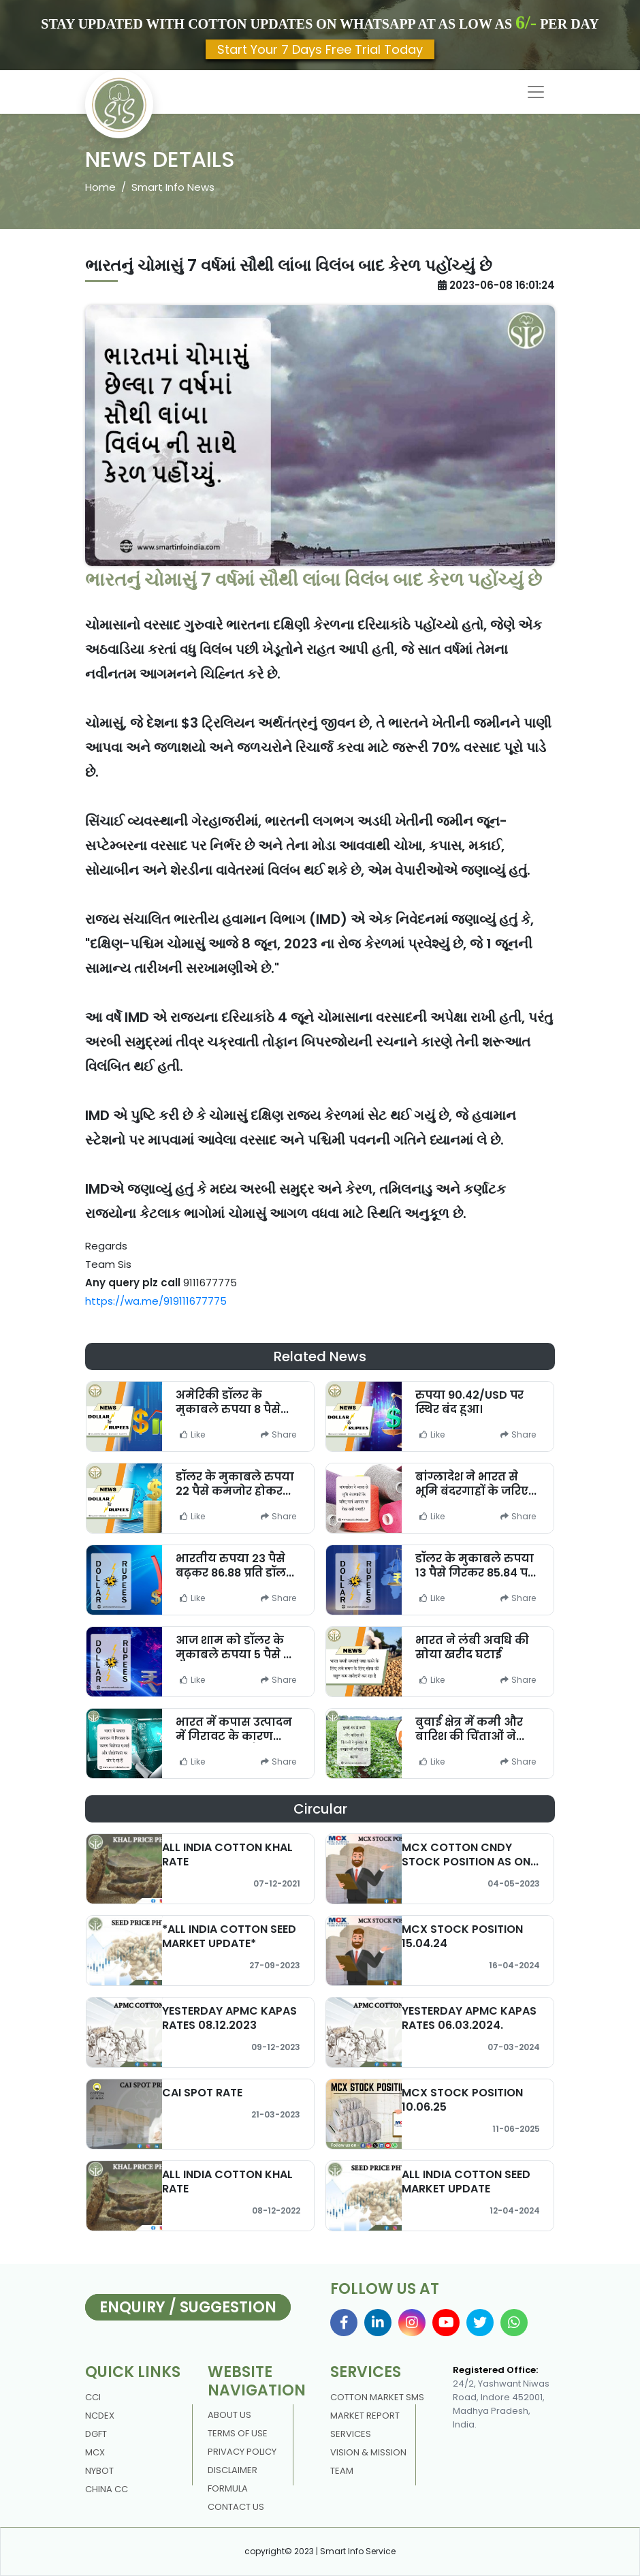  I want to click on YESTERDAY APMC KAPAS RATES 08.12.2023, so click(229, 2018).